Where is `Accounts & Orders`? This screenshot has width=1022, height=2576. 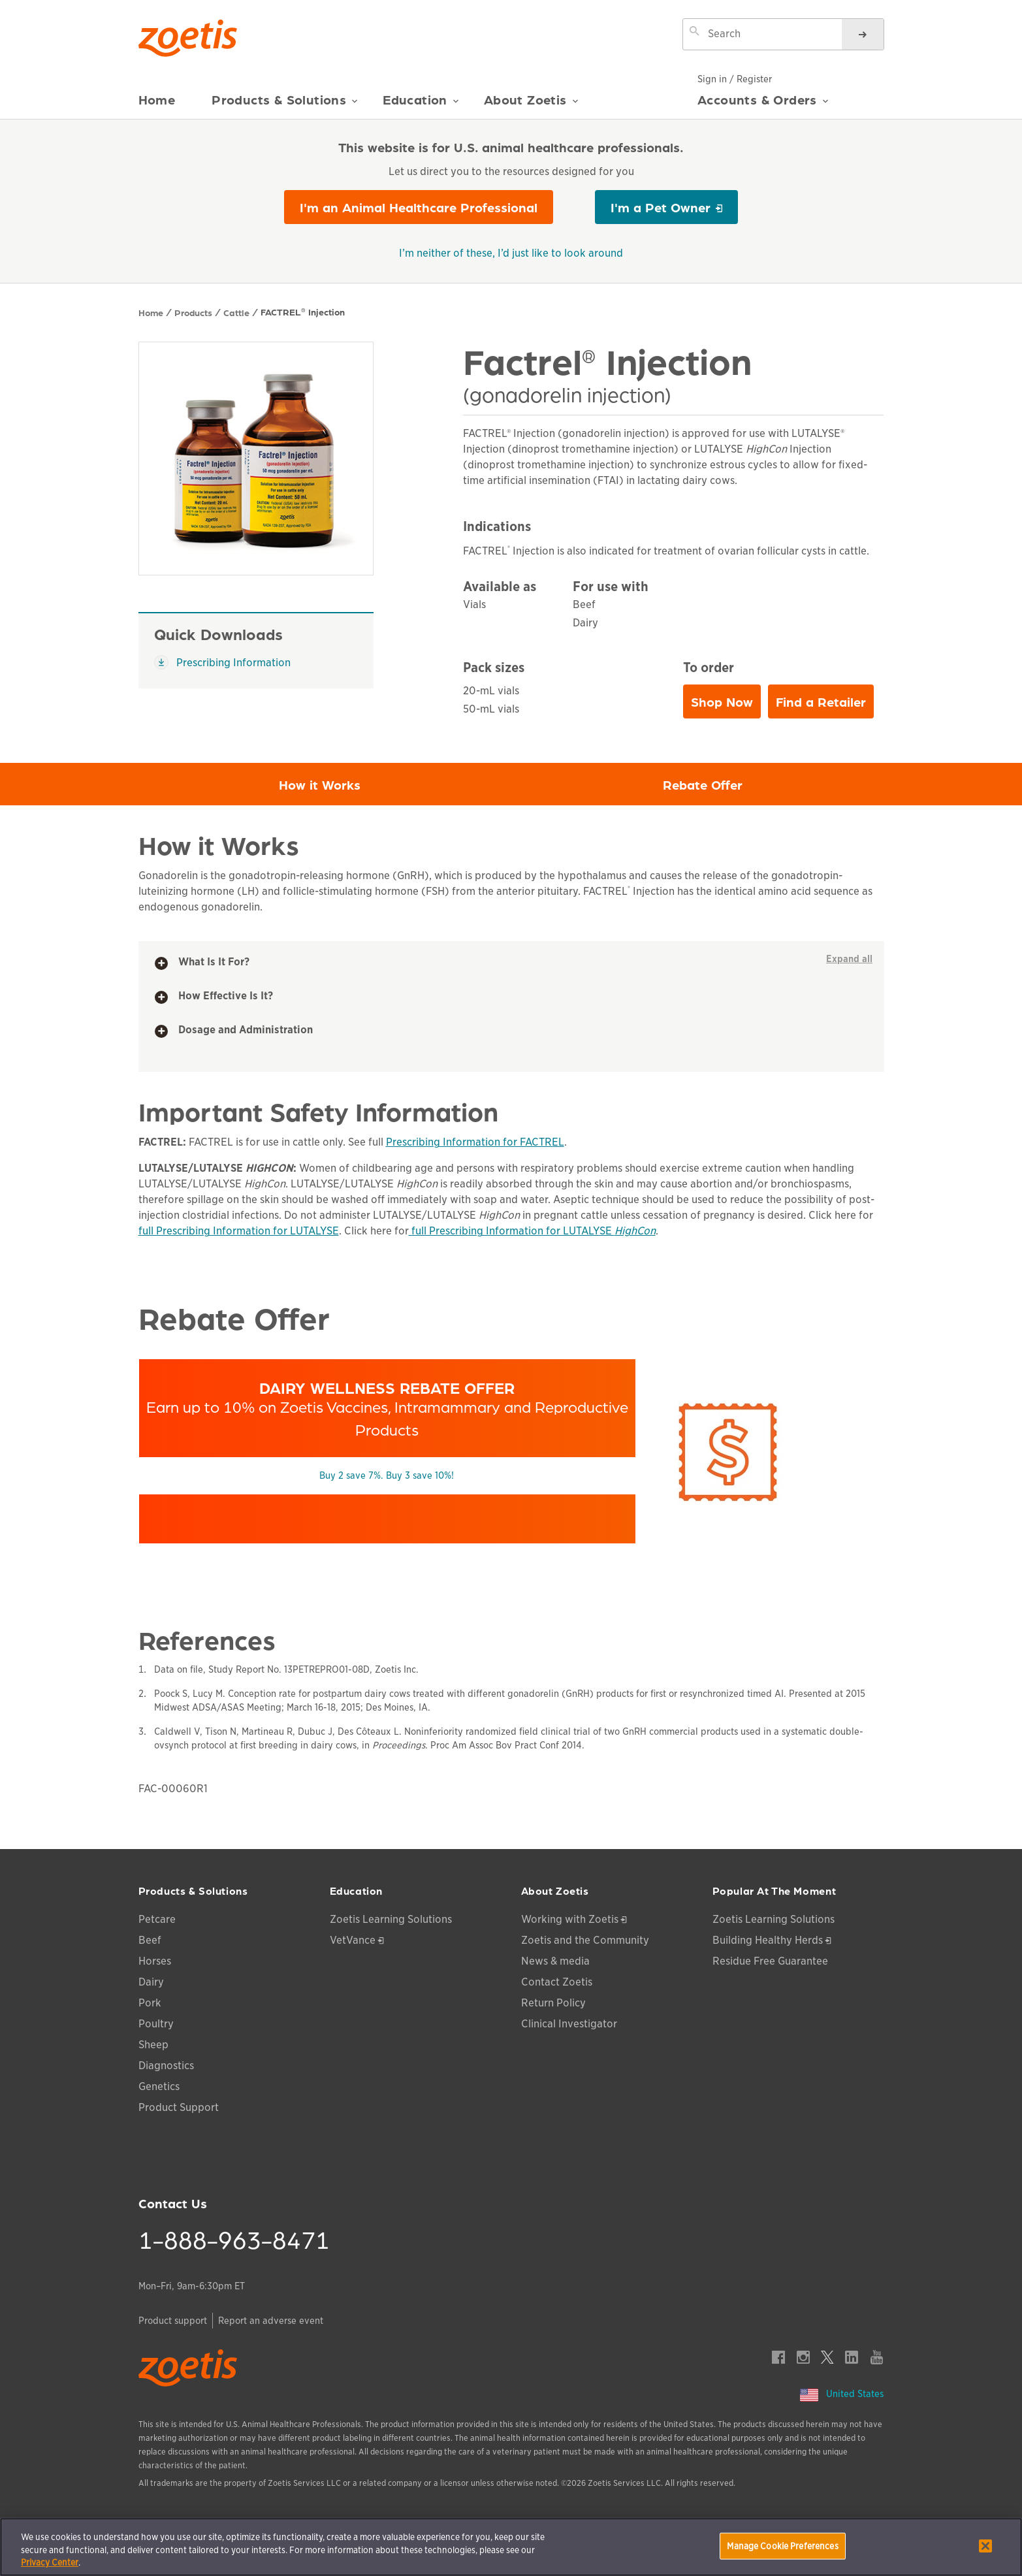 Accounts & Orders is located at coordinates (763, 104).